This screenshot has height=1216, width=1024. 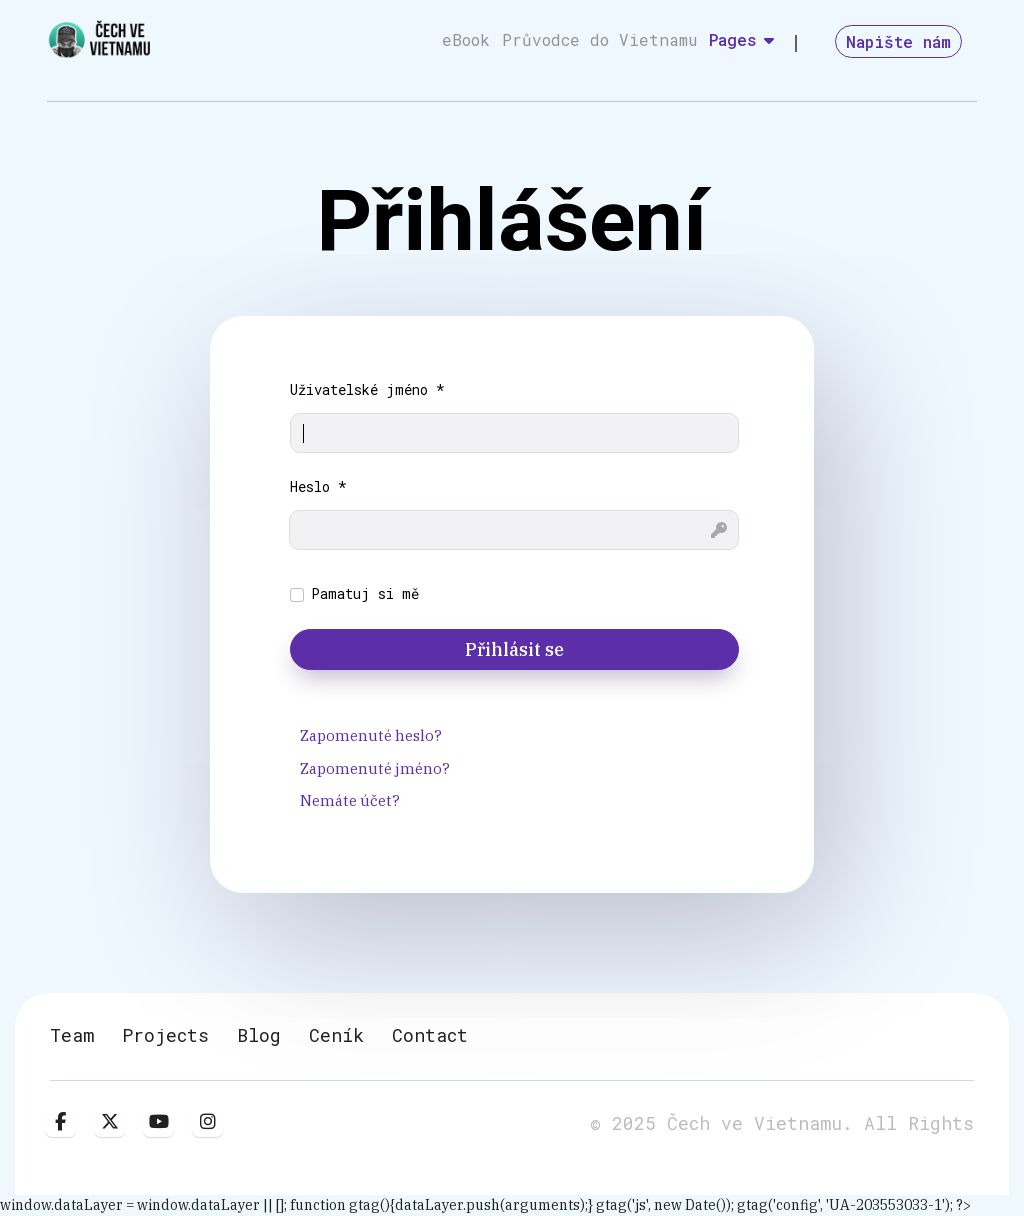 I want to click on Pamatuj si mě, so click(x=365, y=593).